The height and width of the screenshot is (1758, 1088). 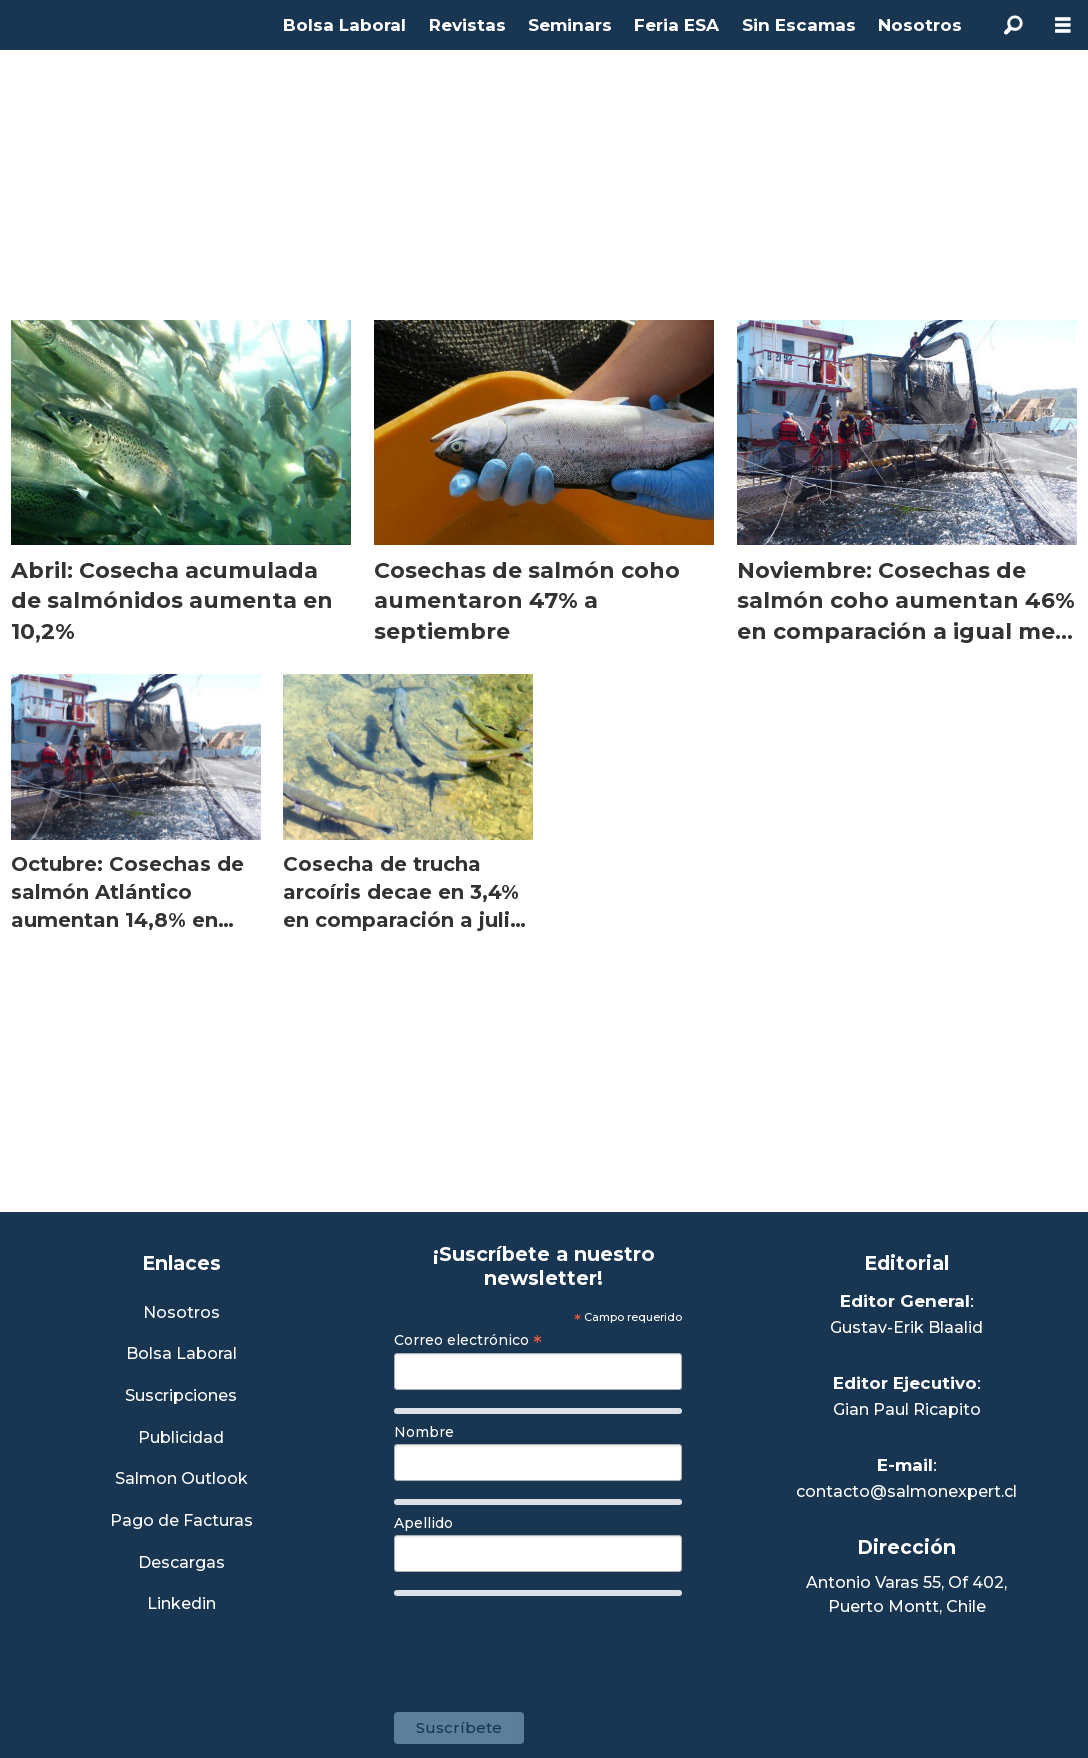 What do you see at coordinates (546, 1644) in the screenshot?
I see `[presentation]` at bounding box center [546, 1644].